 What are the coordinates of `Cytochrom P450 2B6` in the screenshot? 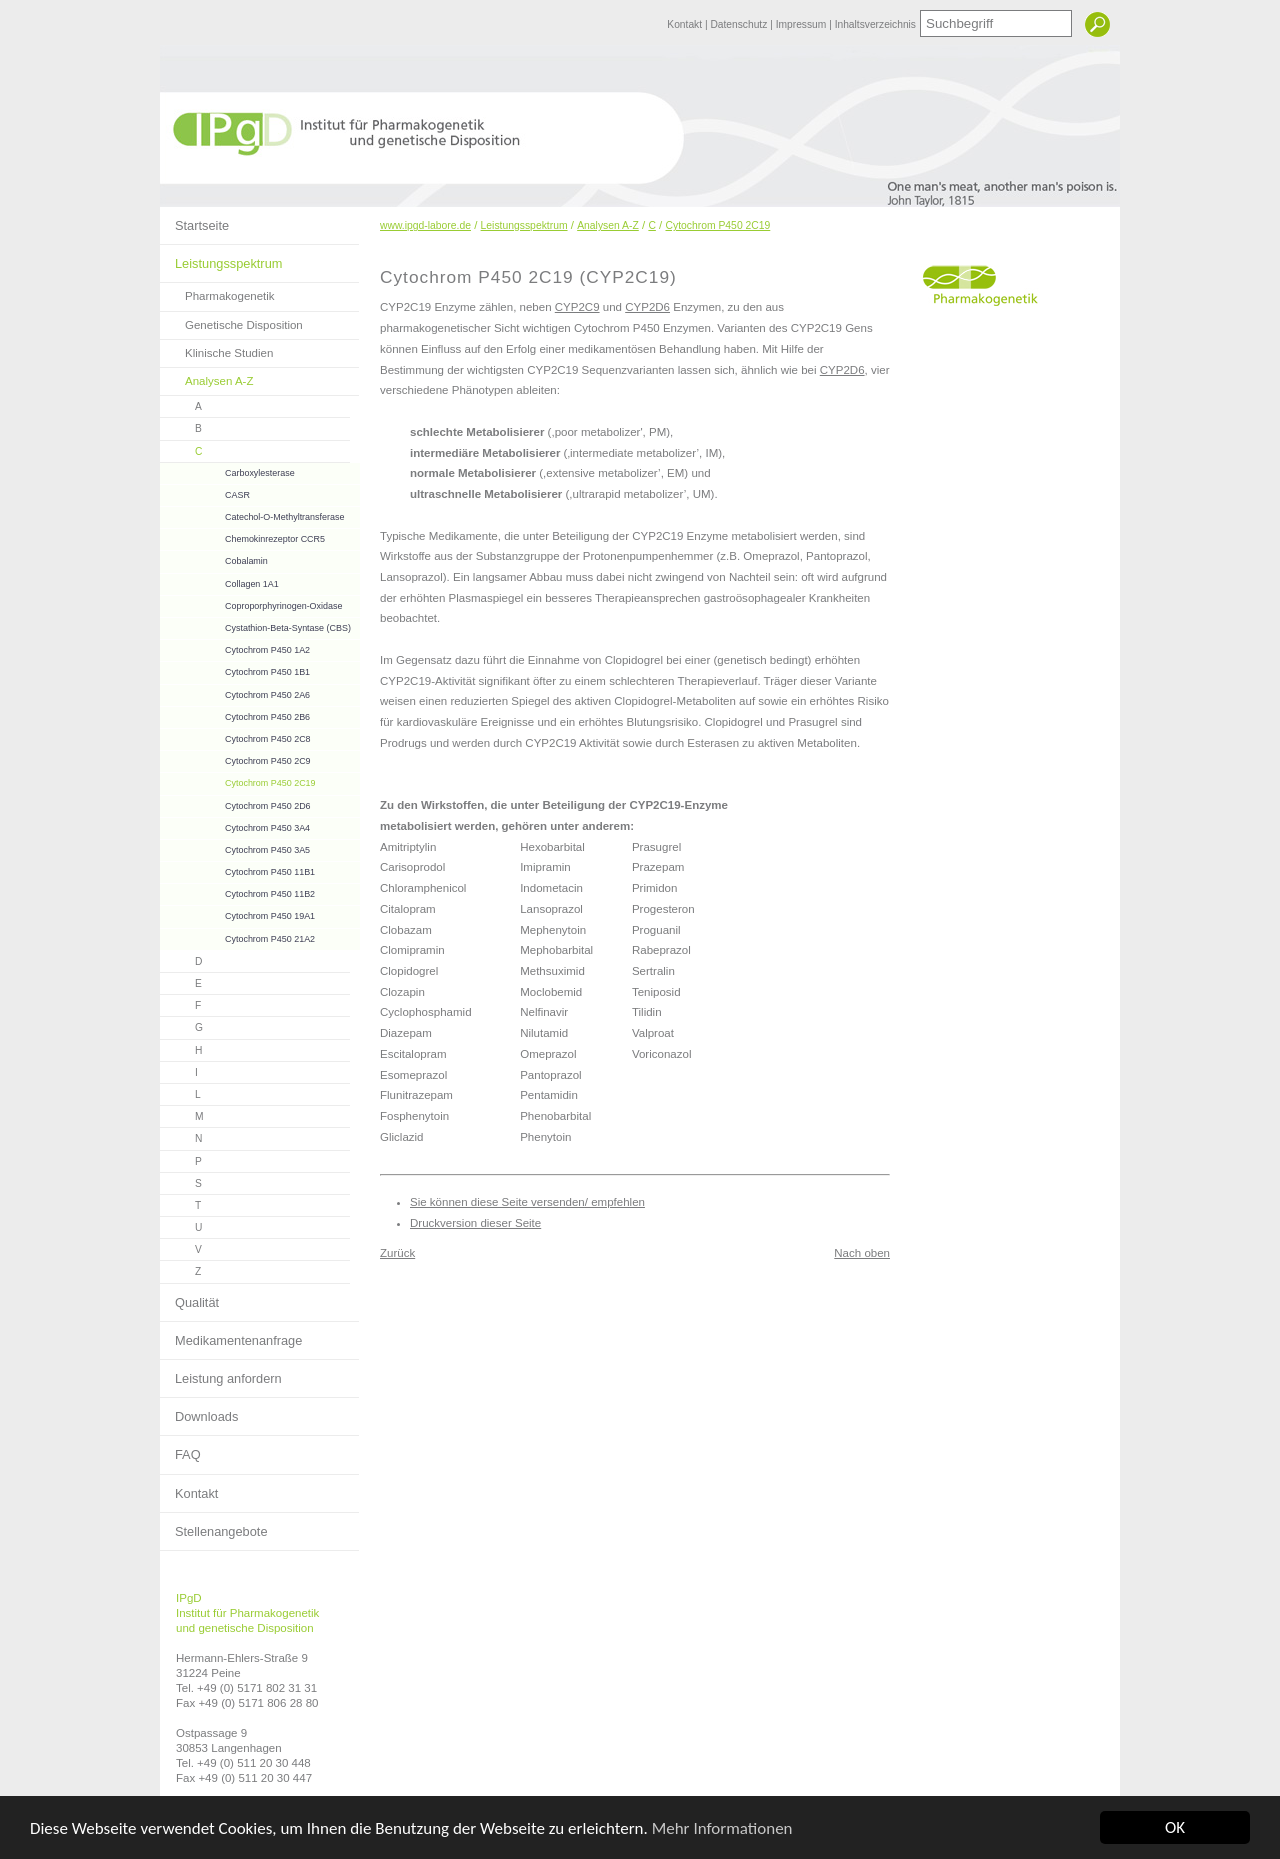 It's located at (235, 714).